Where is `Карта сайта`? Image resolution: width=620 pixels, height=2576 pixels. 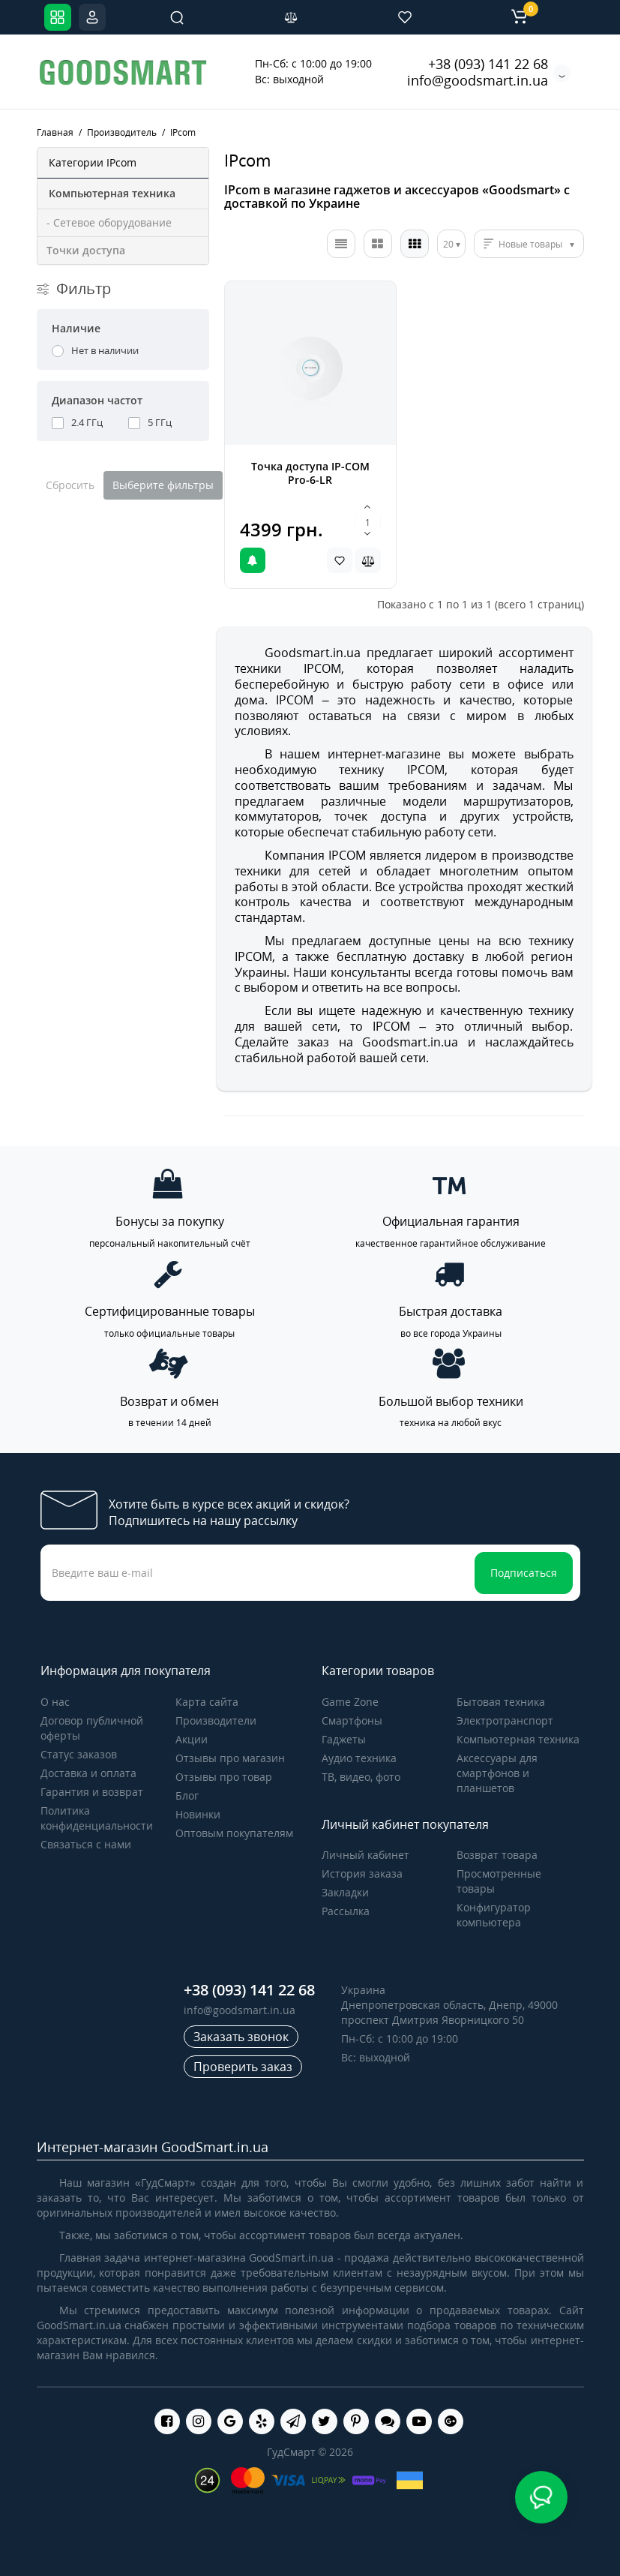 Карта сайта is located at coordinates (206, 1702).